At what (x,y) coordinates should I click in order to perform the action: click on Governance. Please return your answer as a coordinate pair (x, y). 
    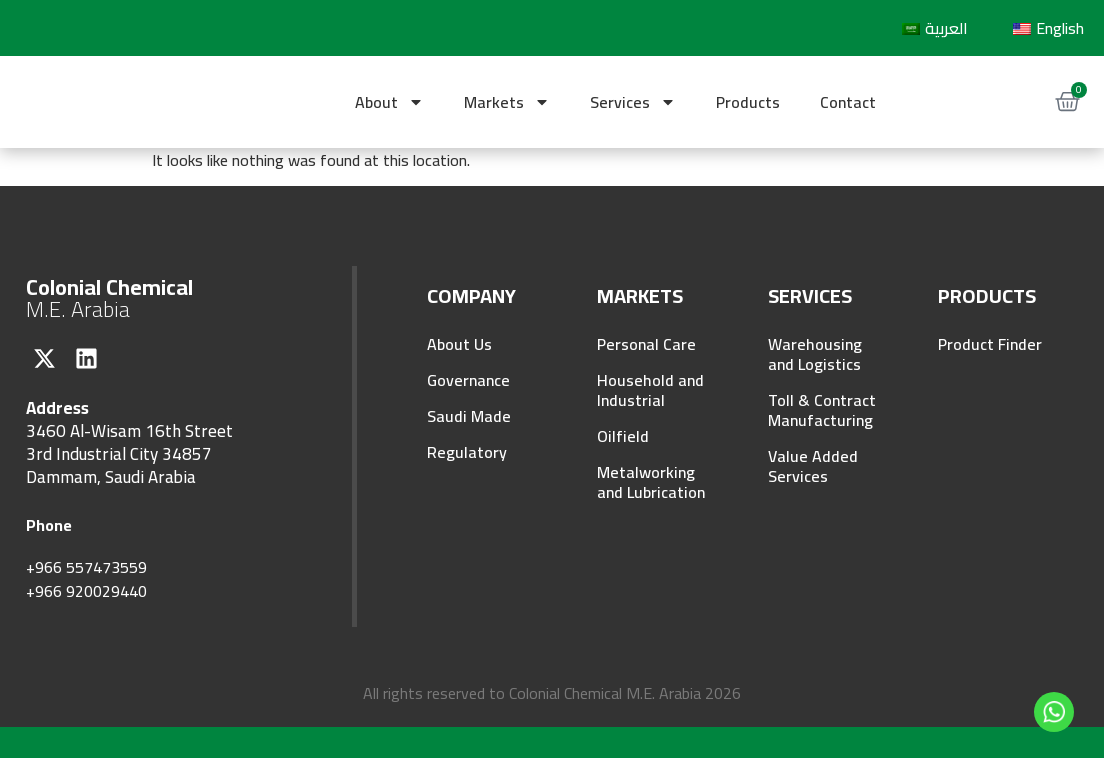
    Looking at the image, I should click on (468, 380).